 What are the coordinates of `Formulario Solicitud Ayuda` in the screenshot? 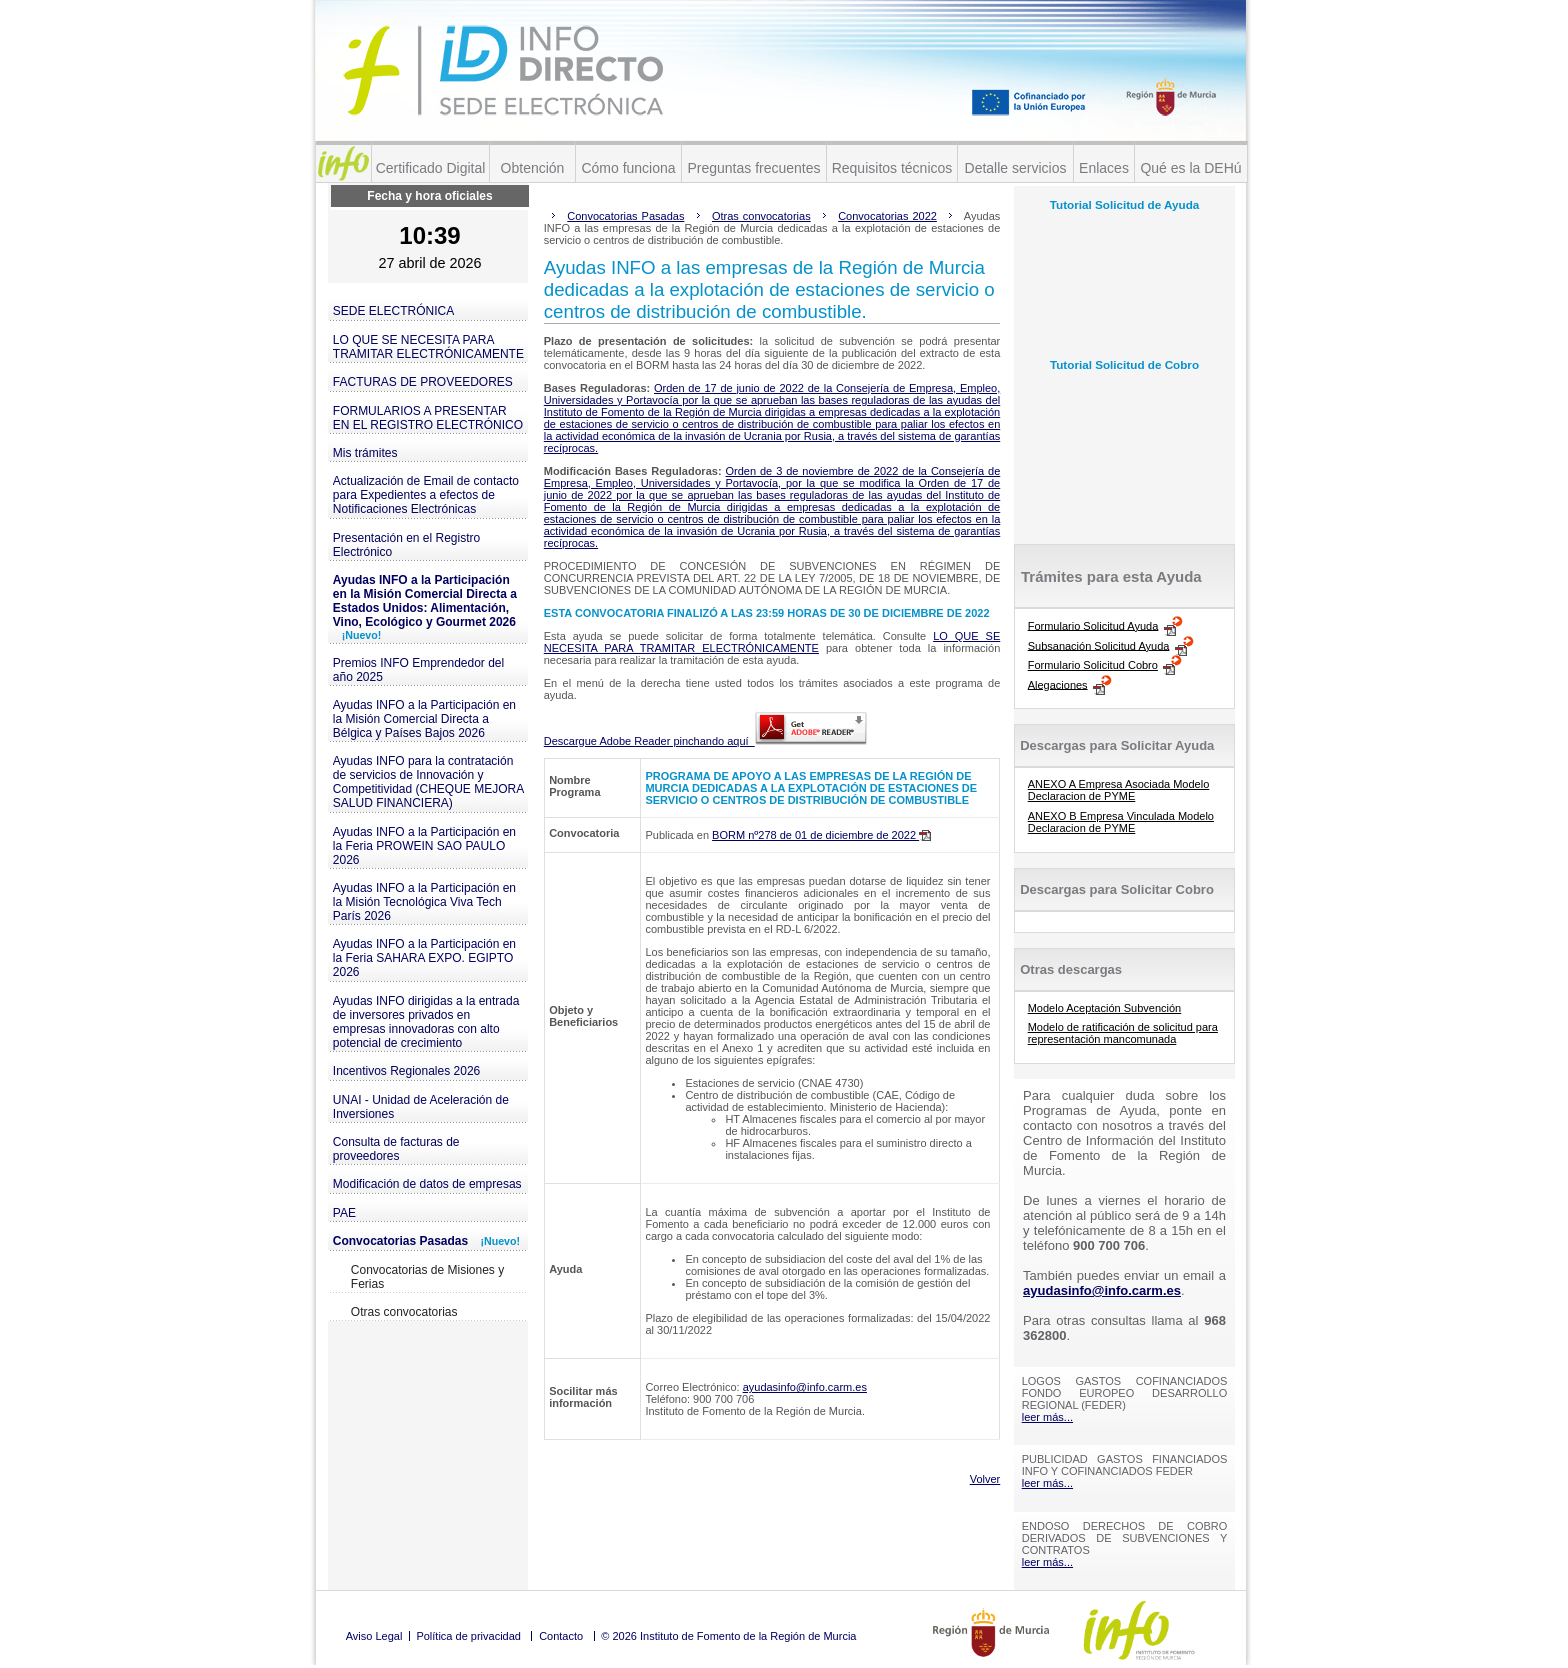 It's located at (1093, 625).